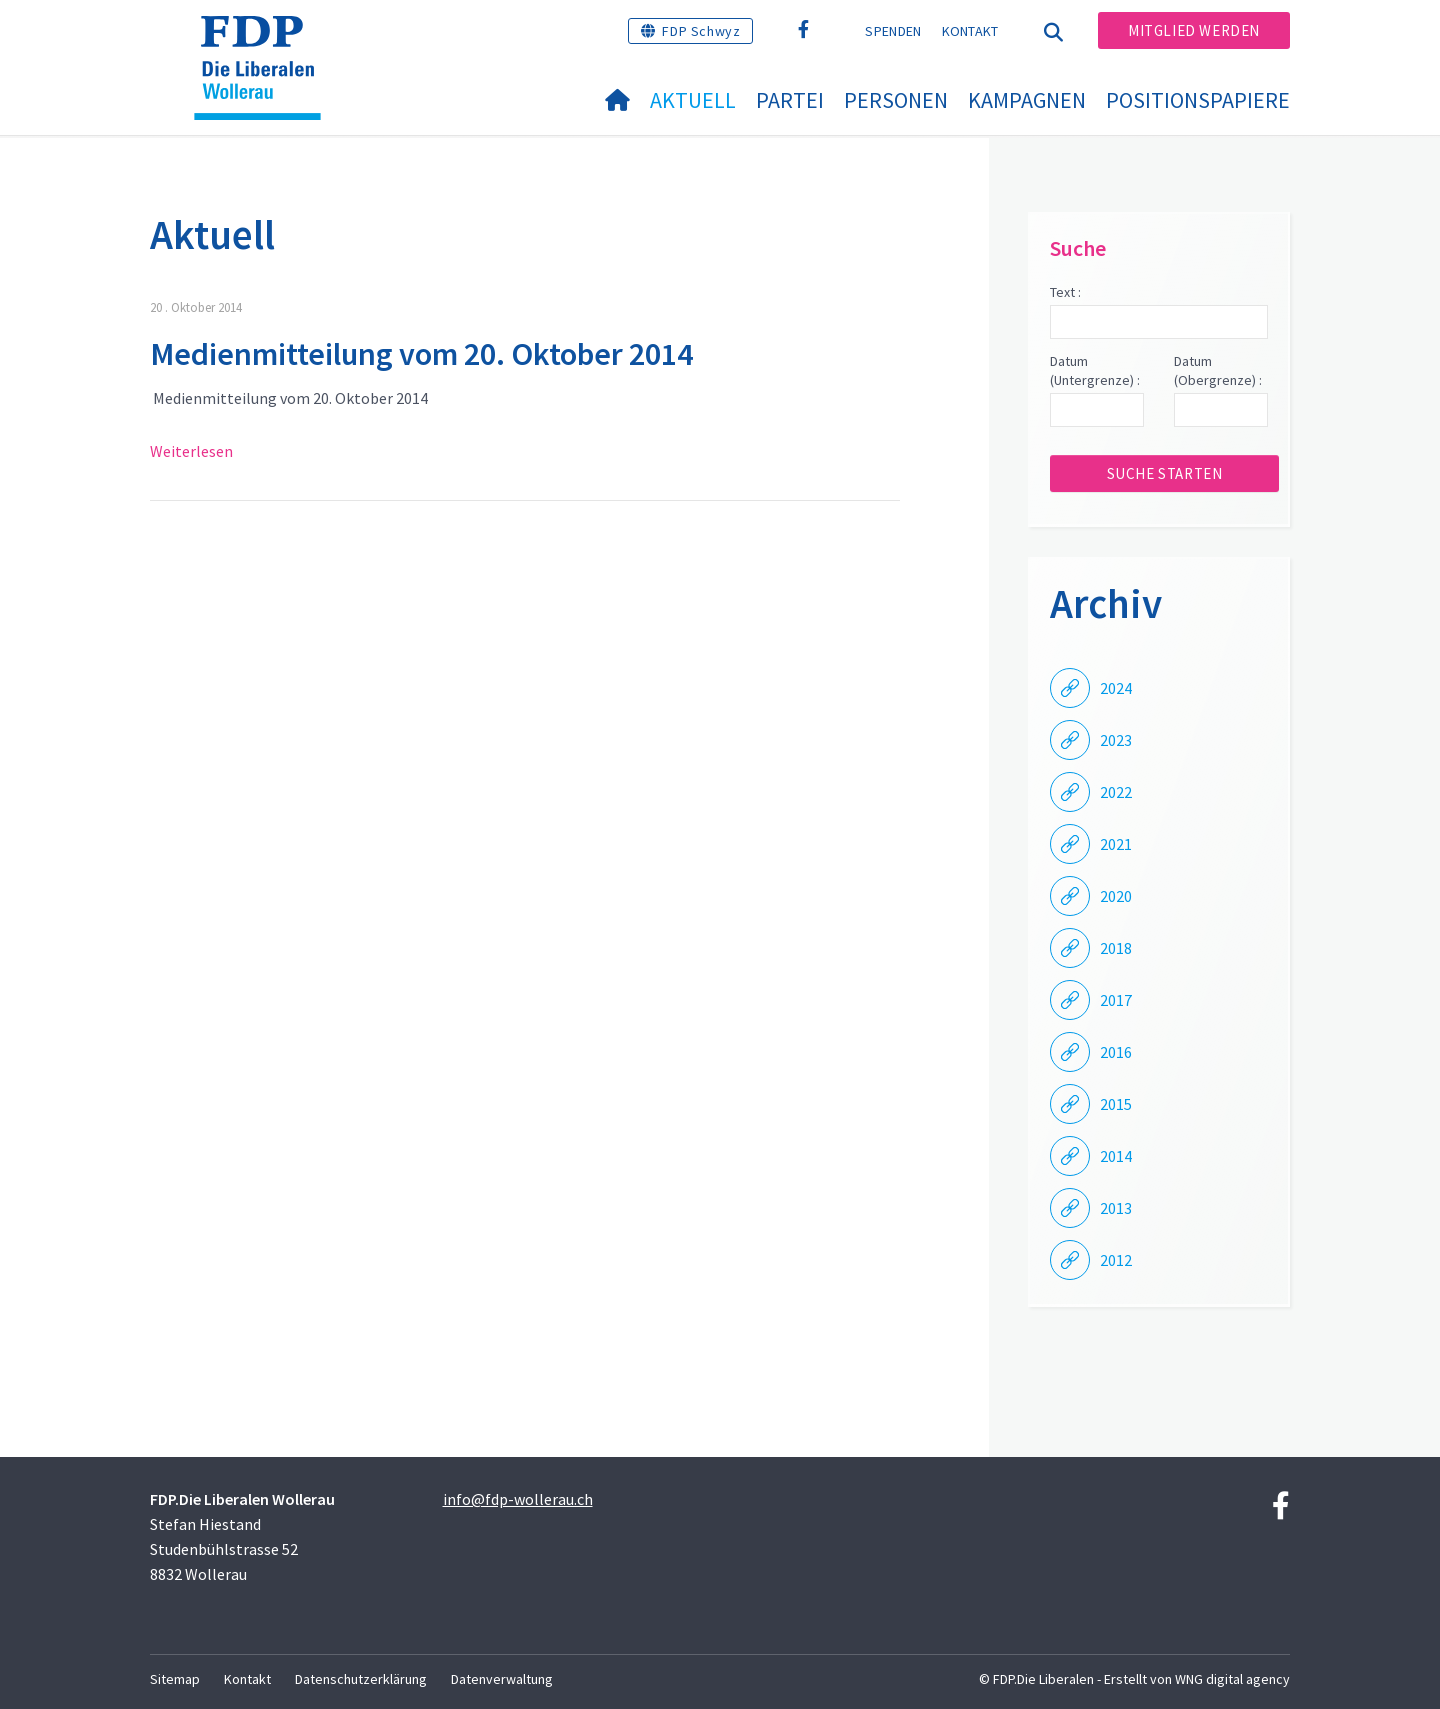 This screenshot has height=1709, width=1440. I want to click on Datum (Untergrenze) :, so click(1095, 371).